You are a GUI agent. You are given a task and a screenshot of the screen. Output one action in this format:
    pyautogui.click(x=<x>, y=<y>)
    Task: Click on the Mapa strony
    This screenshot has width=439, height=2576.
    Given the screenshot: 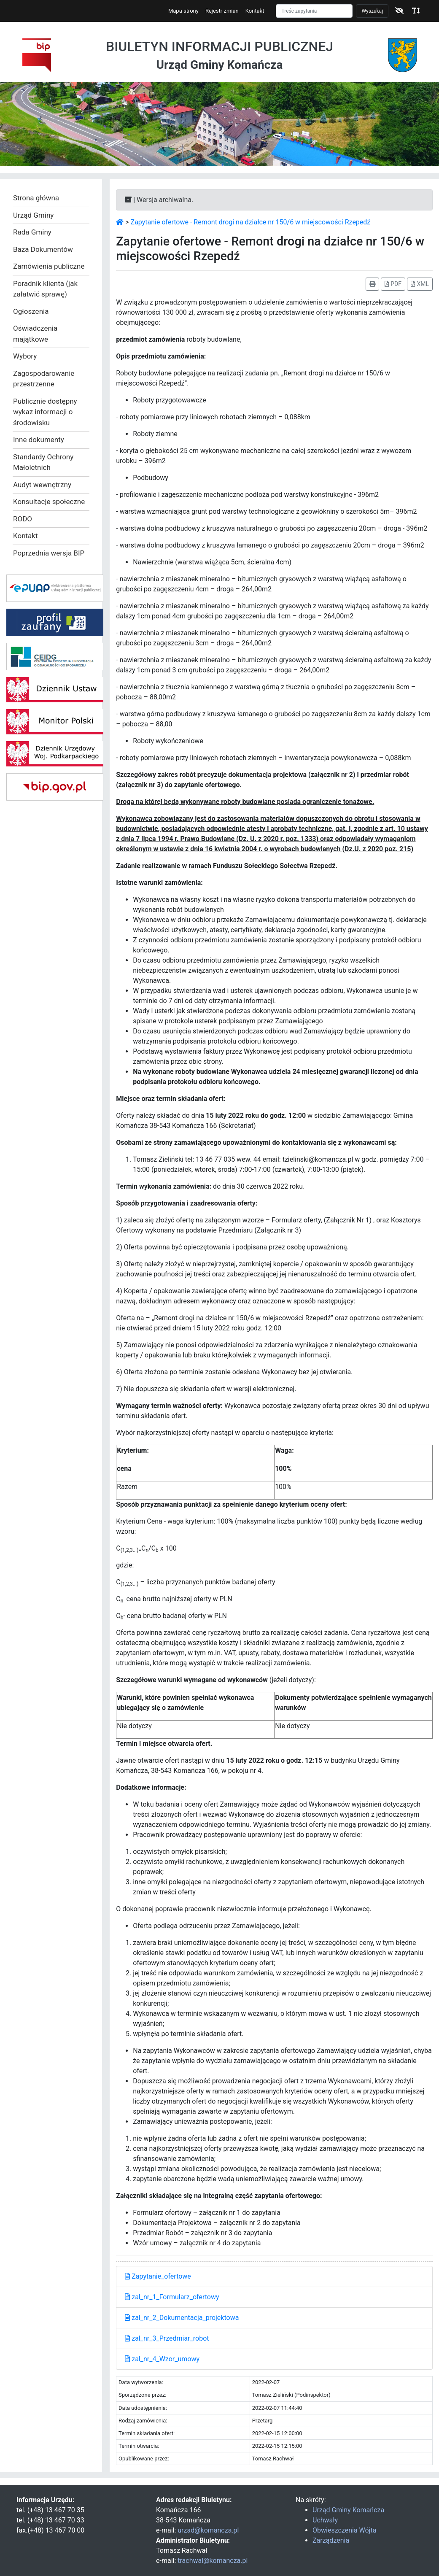 What is the action you would take?
    pyautogui.click(x=183, y=11)
    